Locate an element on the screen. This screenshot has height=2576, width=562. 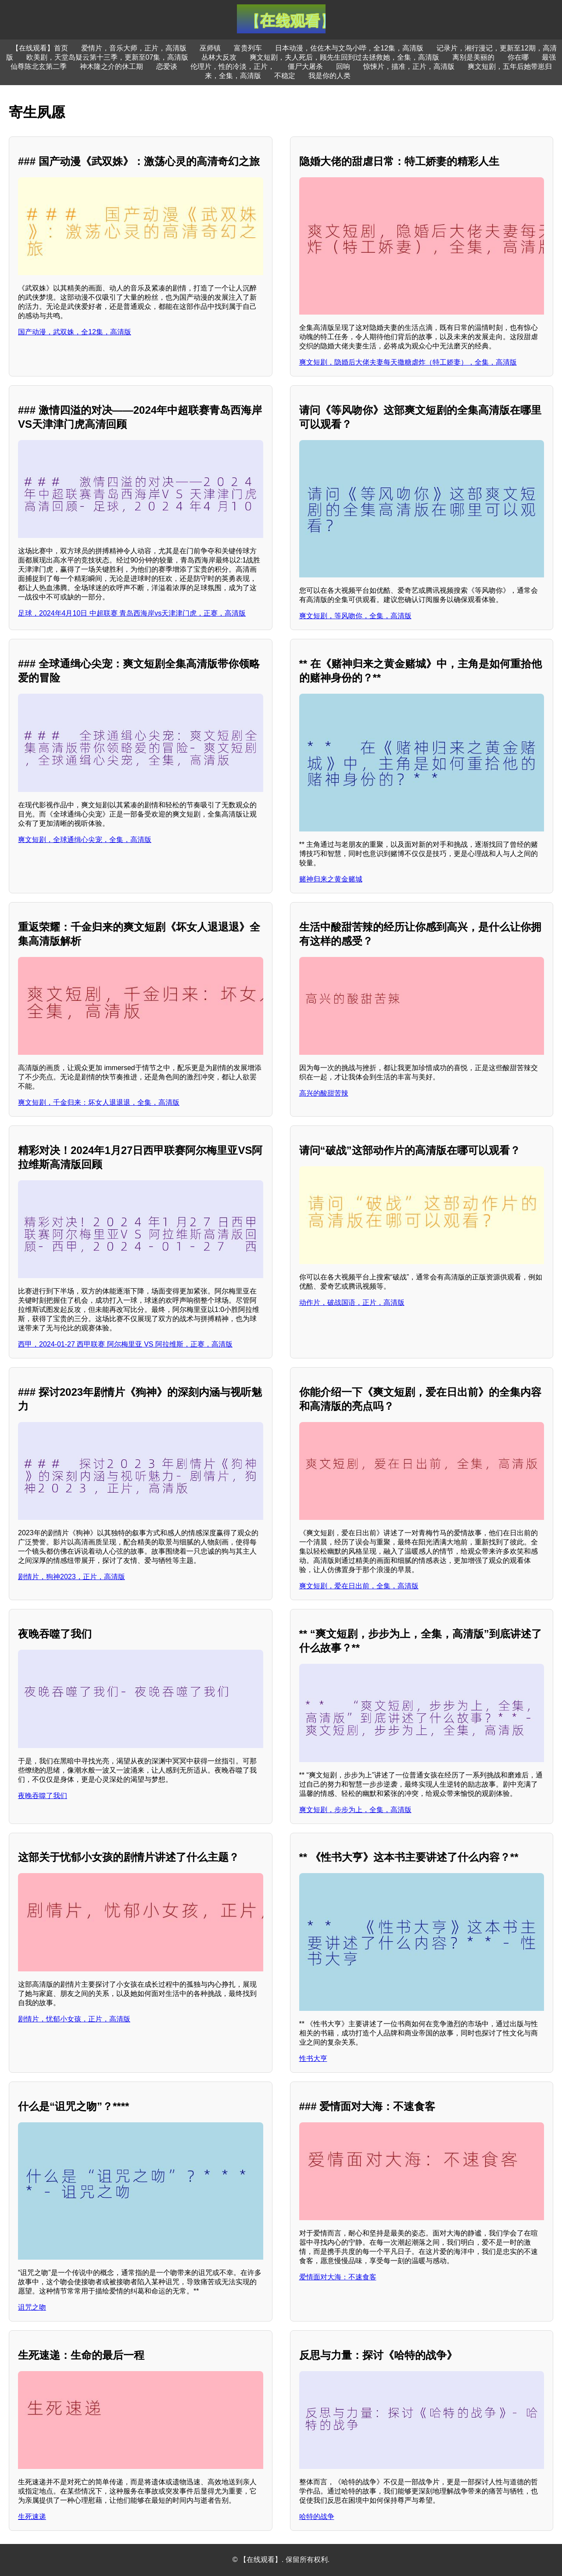
爱情片，音乐大师，正片，高清版 is located at coordinates (133, 48).